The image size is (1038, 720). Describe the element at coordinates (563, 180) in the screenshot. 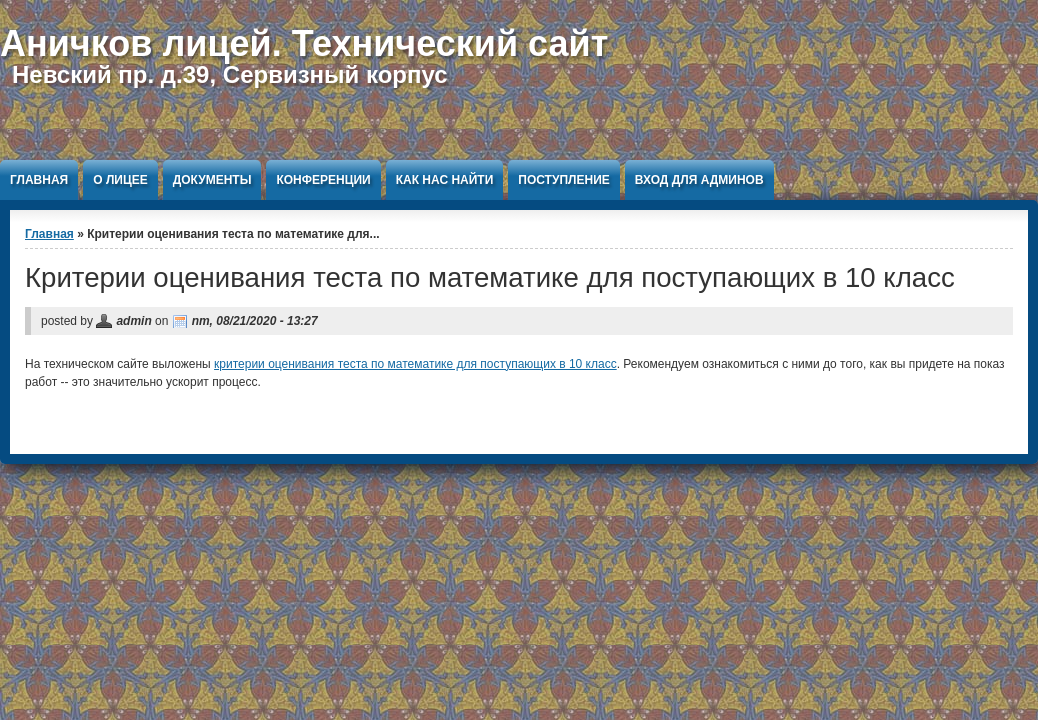

I see `Поступление` at that location.